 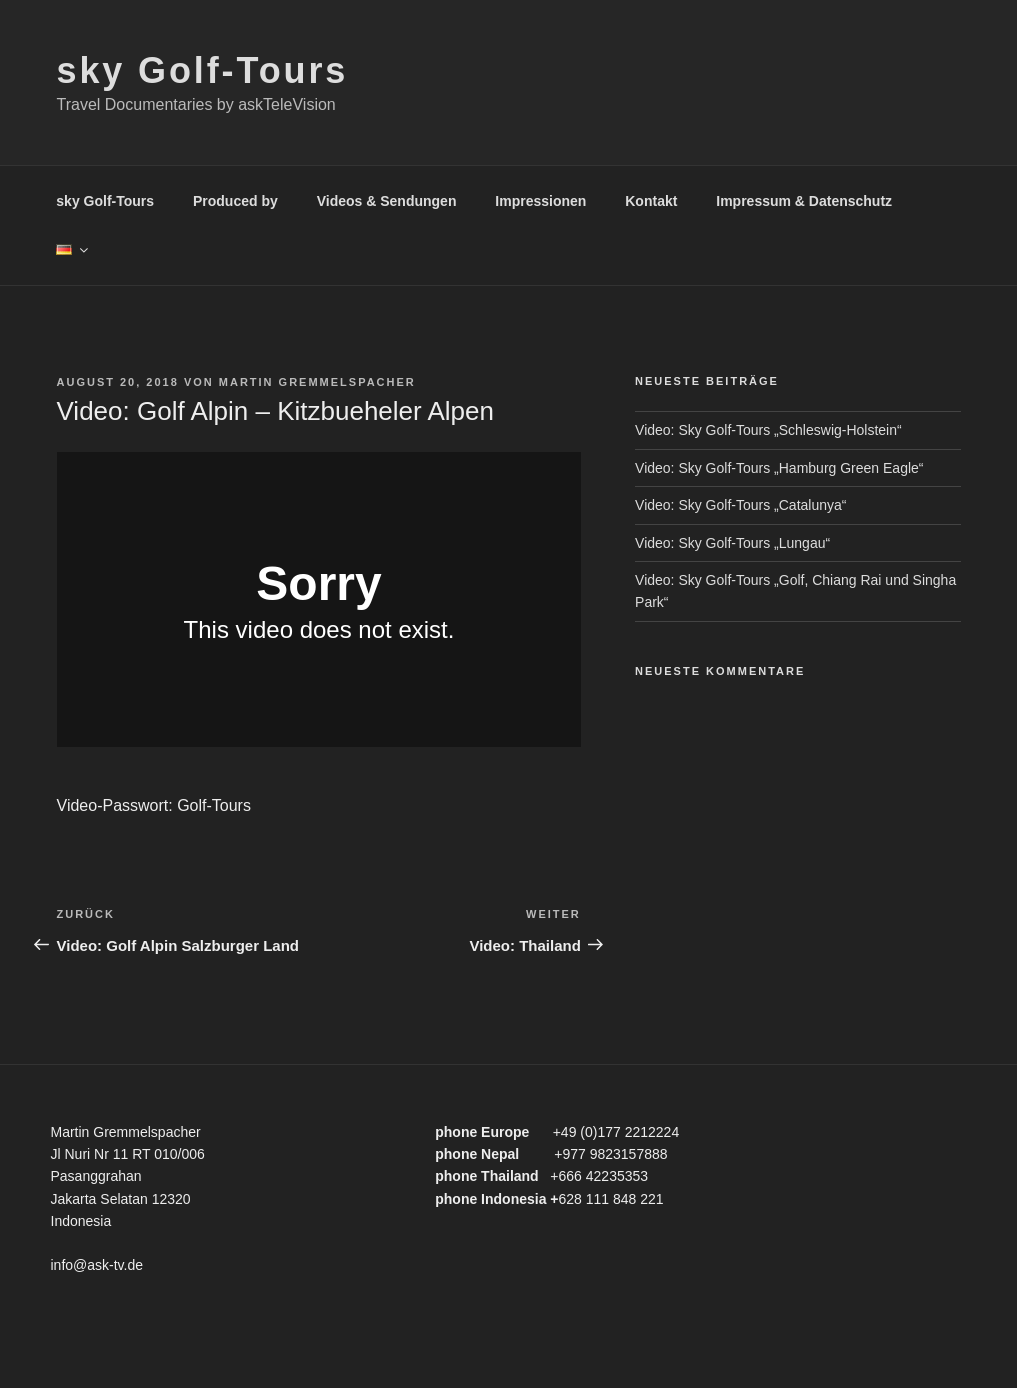 I want to click on Video: Sky Golf-Tours „Schleswig-Holstein“, so click(x=768, y=430).